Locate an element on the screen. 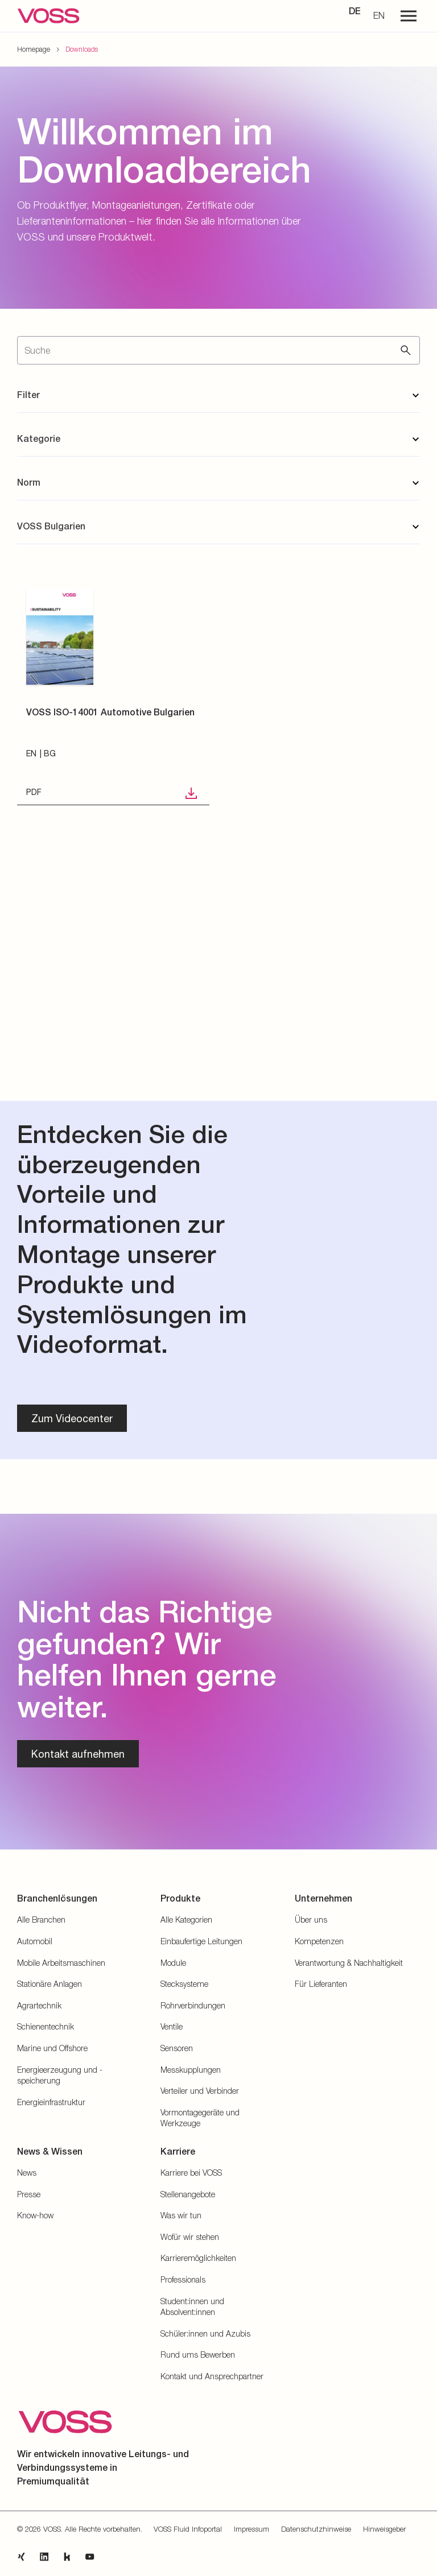 The image size is (437, 2576). Mobile Arbeitsmaschinen is located at coordinates (61, 1963).